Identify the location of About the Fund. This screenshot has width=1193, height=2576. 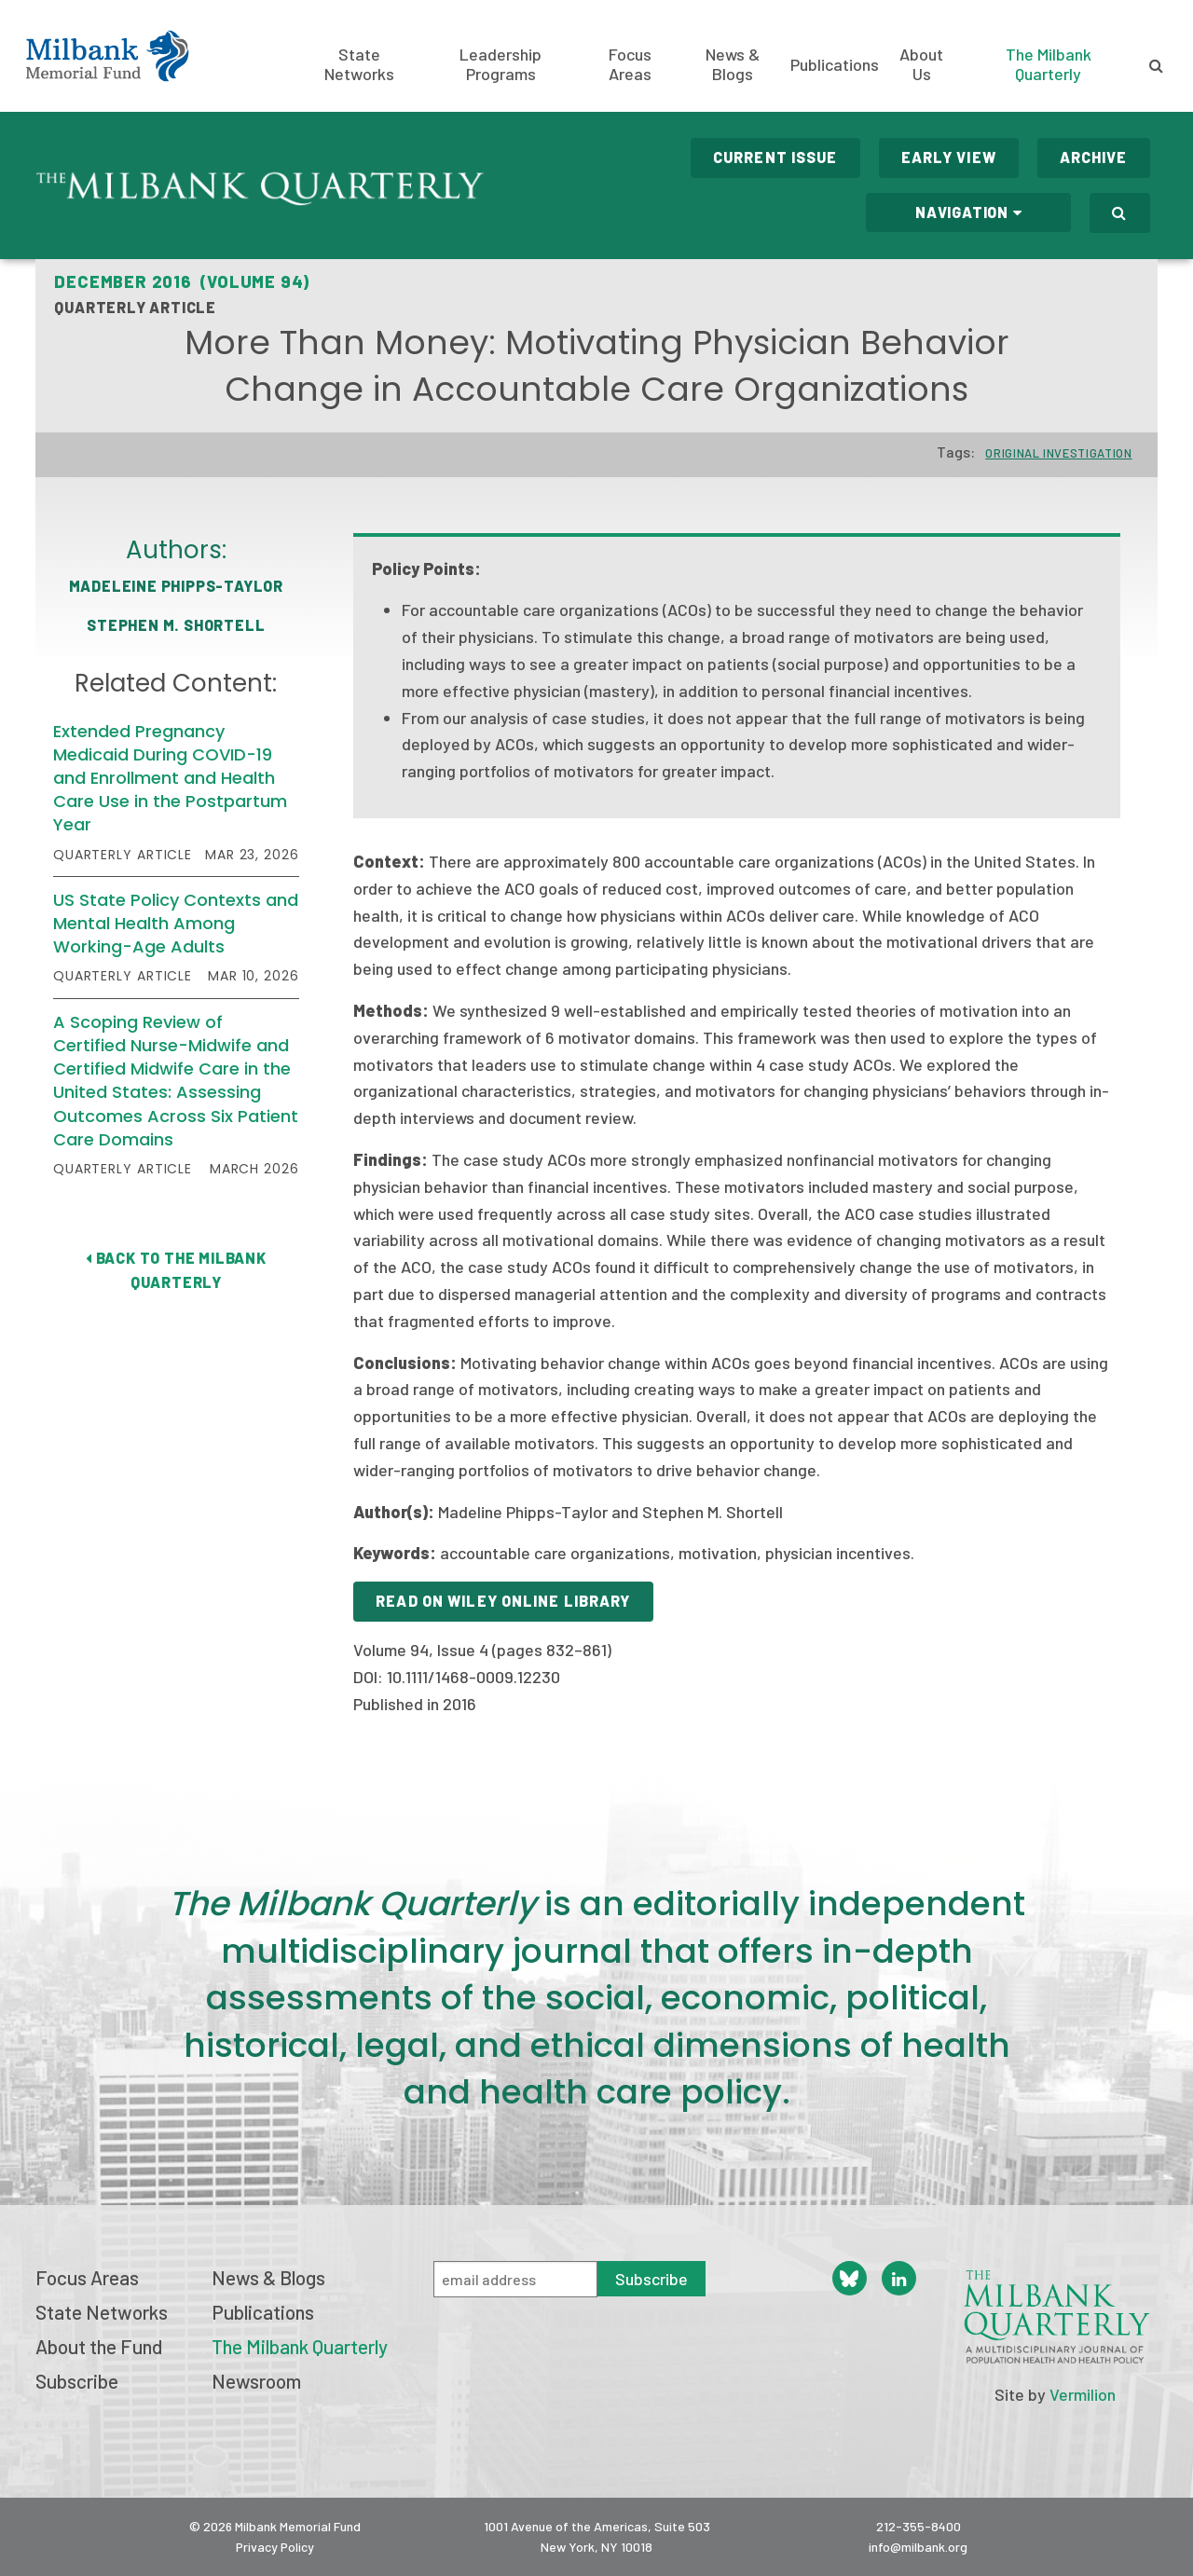
(98, 2346).